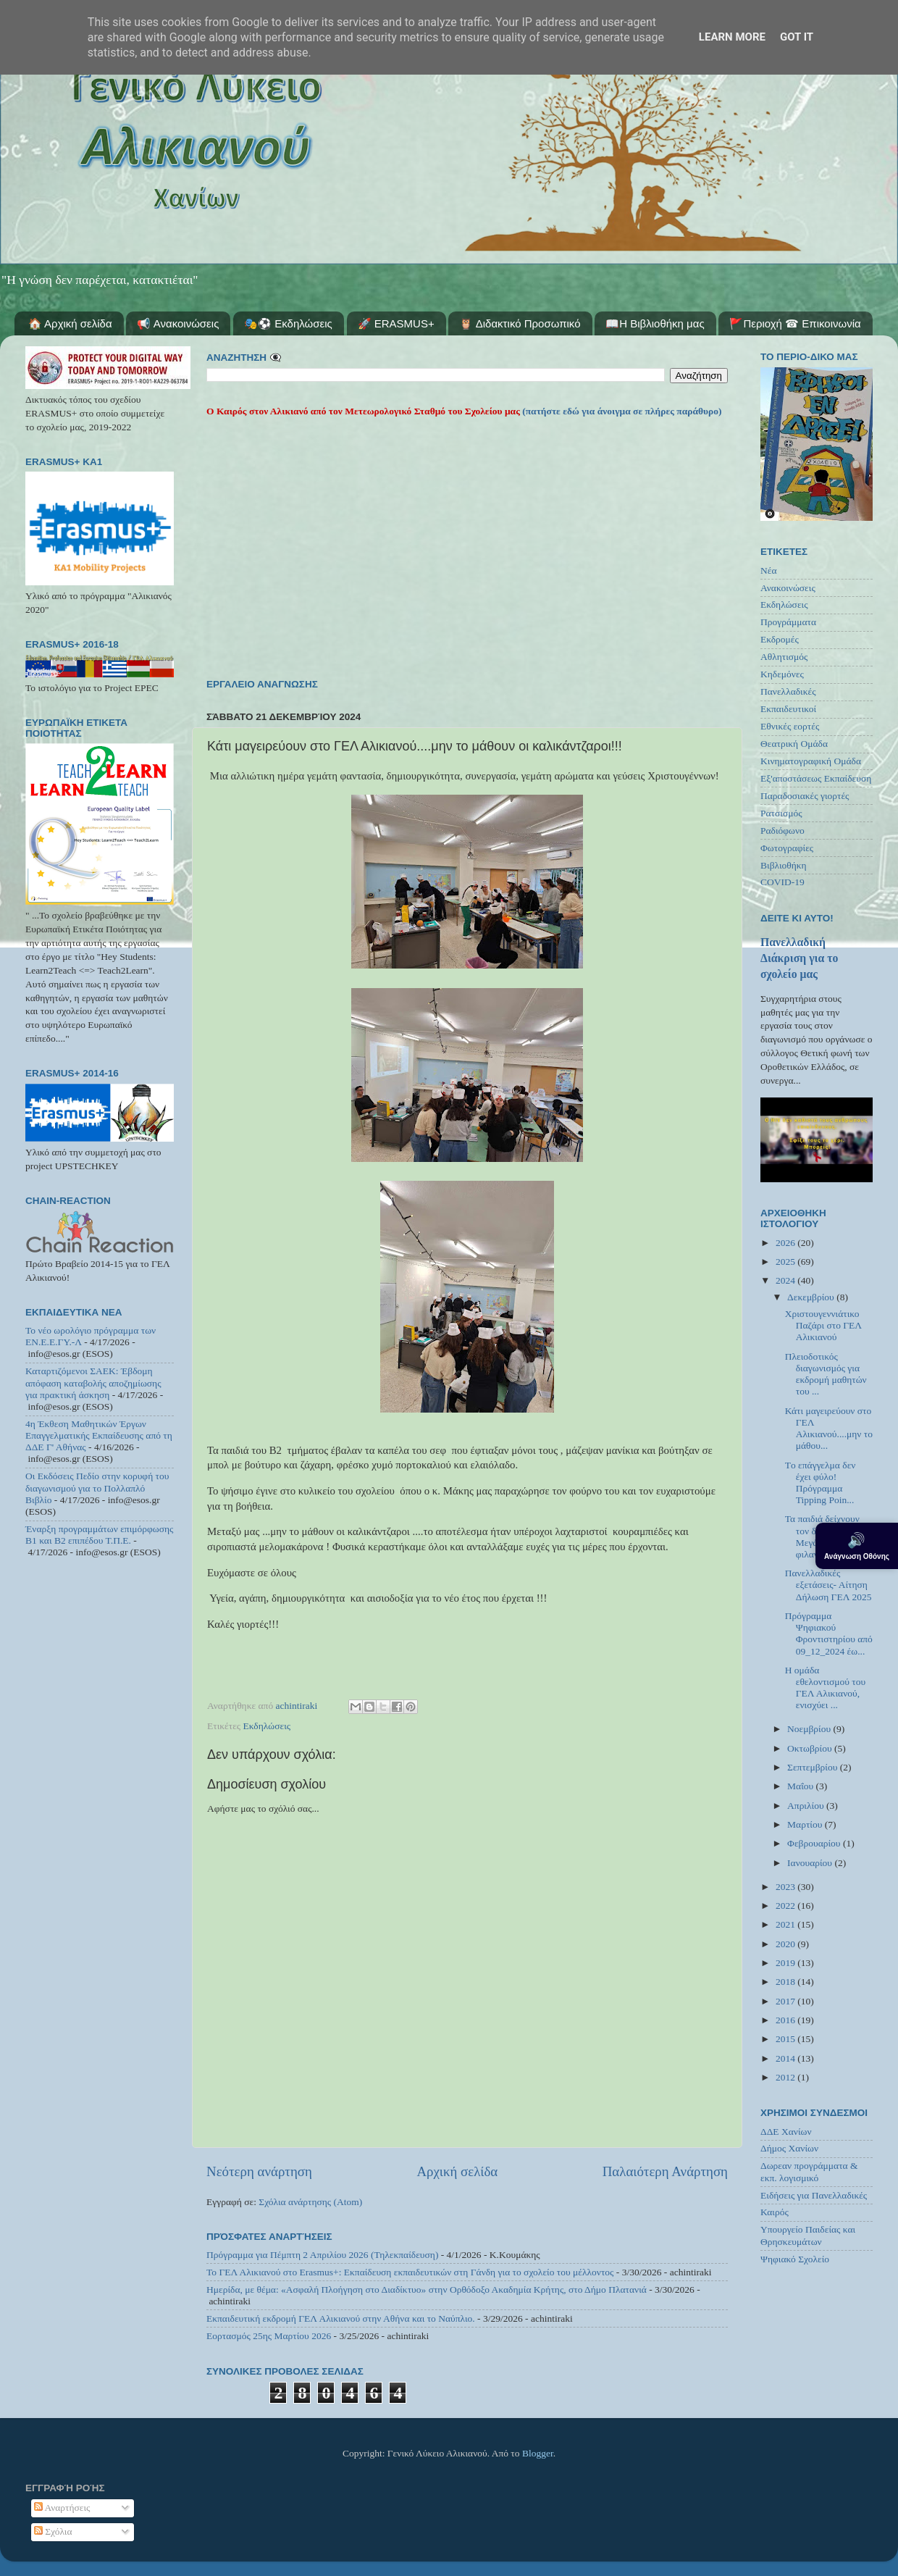 The image size is (898, 2576). I want to click on Υπουργείο Παιδείας και Θρησκευμάτων, so click(807, 2235).